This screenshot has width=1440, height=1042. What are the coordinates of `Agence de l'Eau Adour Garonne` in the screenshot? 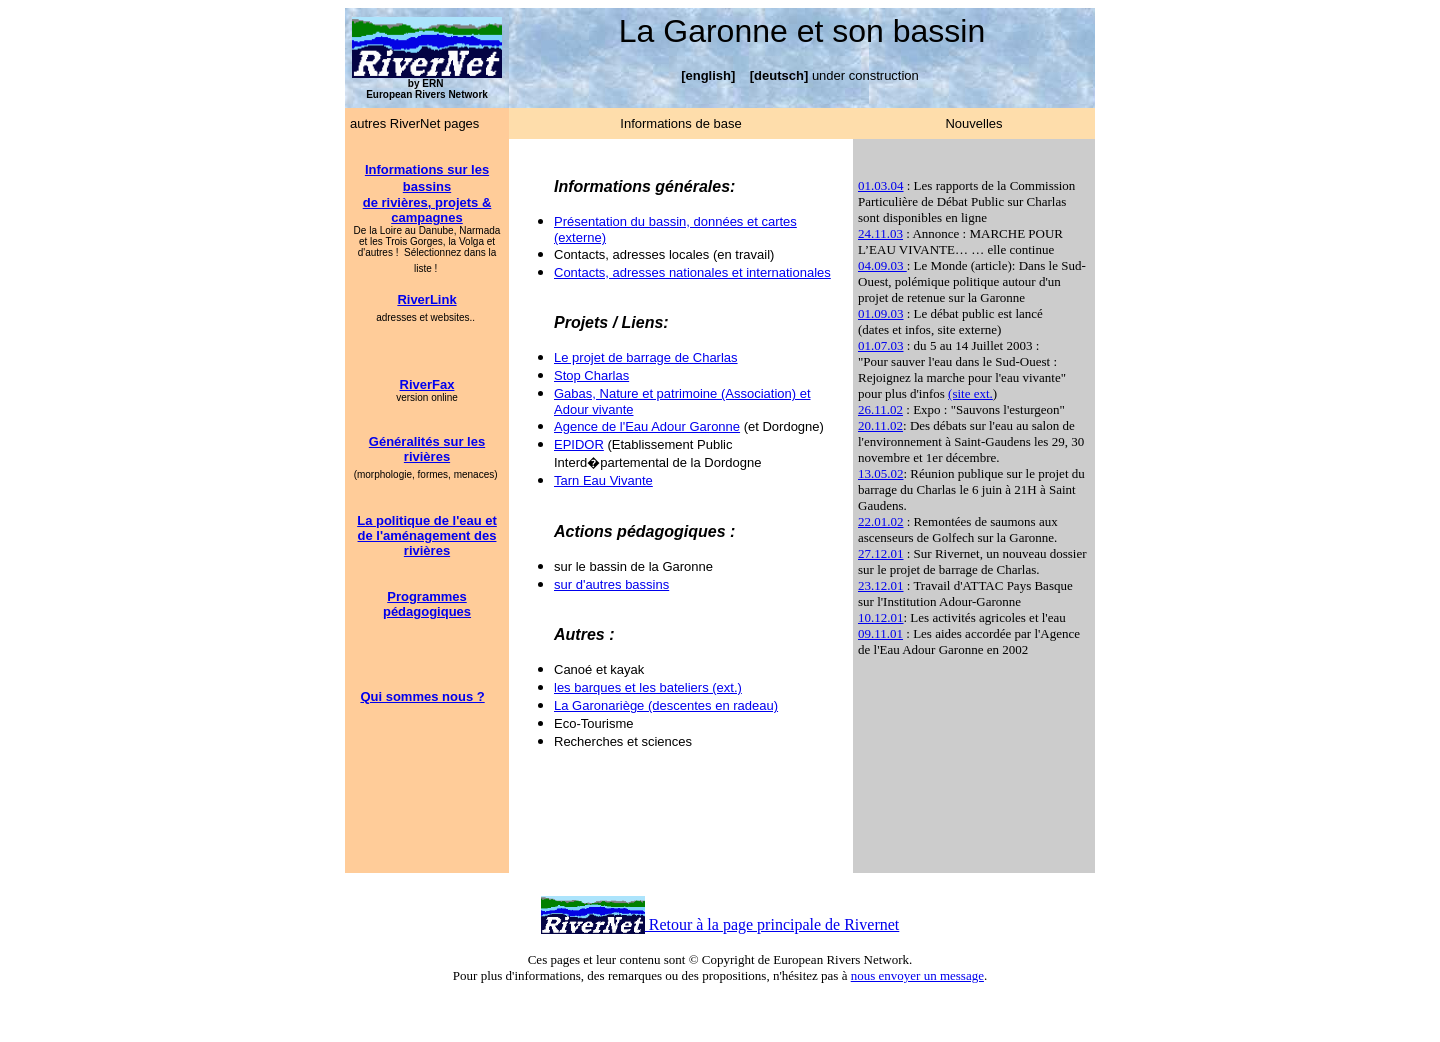 It's located at (647, 426).